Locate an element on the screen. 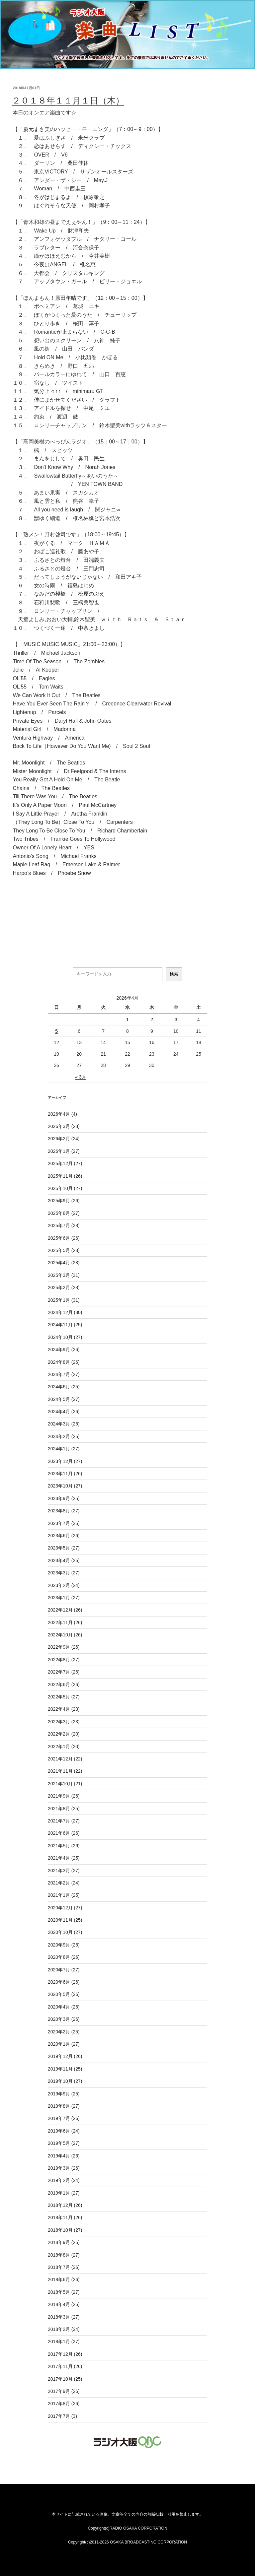 This screenshot has height=2576, width=255. 2024年9月 (26) is located at coordinates (64, 1349).